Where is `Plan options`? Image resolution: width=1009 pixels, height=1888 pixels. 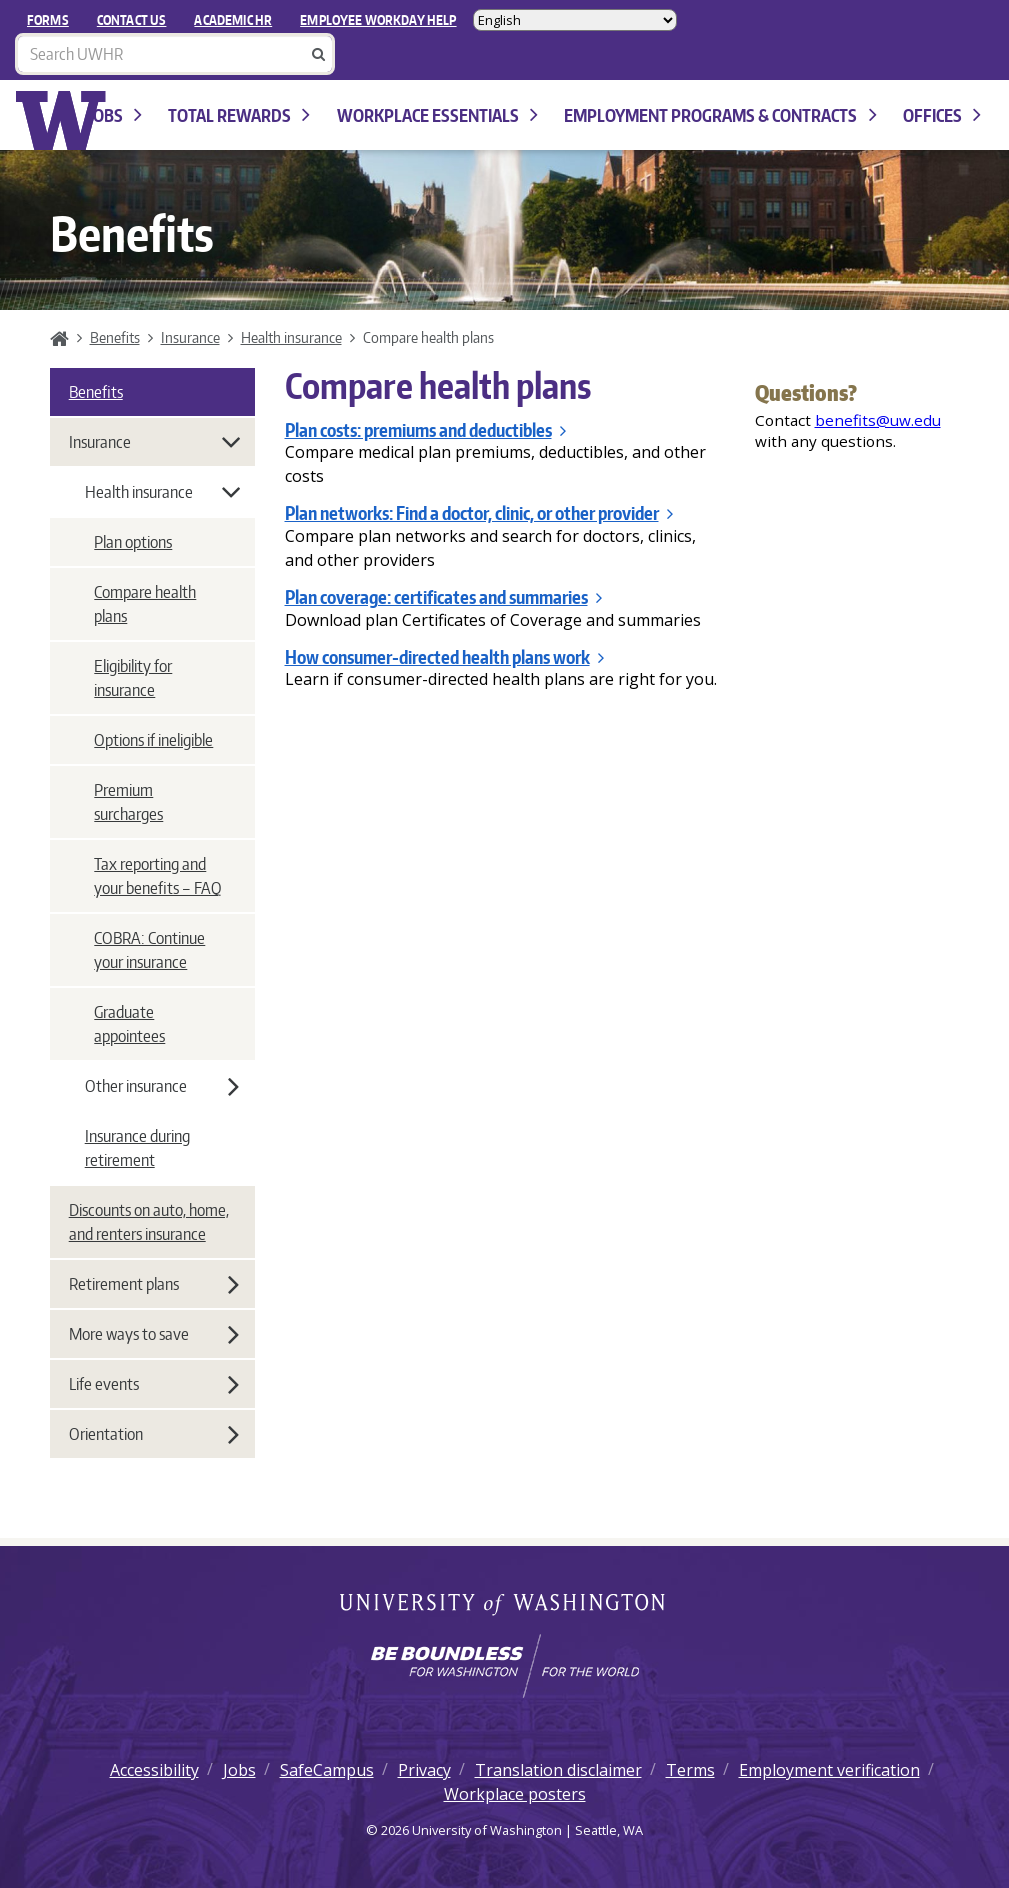
Plan options is located at coordinates (133, 542).